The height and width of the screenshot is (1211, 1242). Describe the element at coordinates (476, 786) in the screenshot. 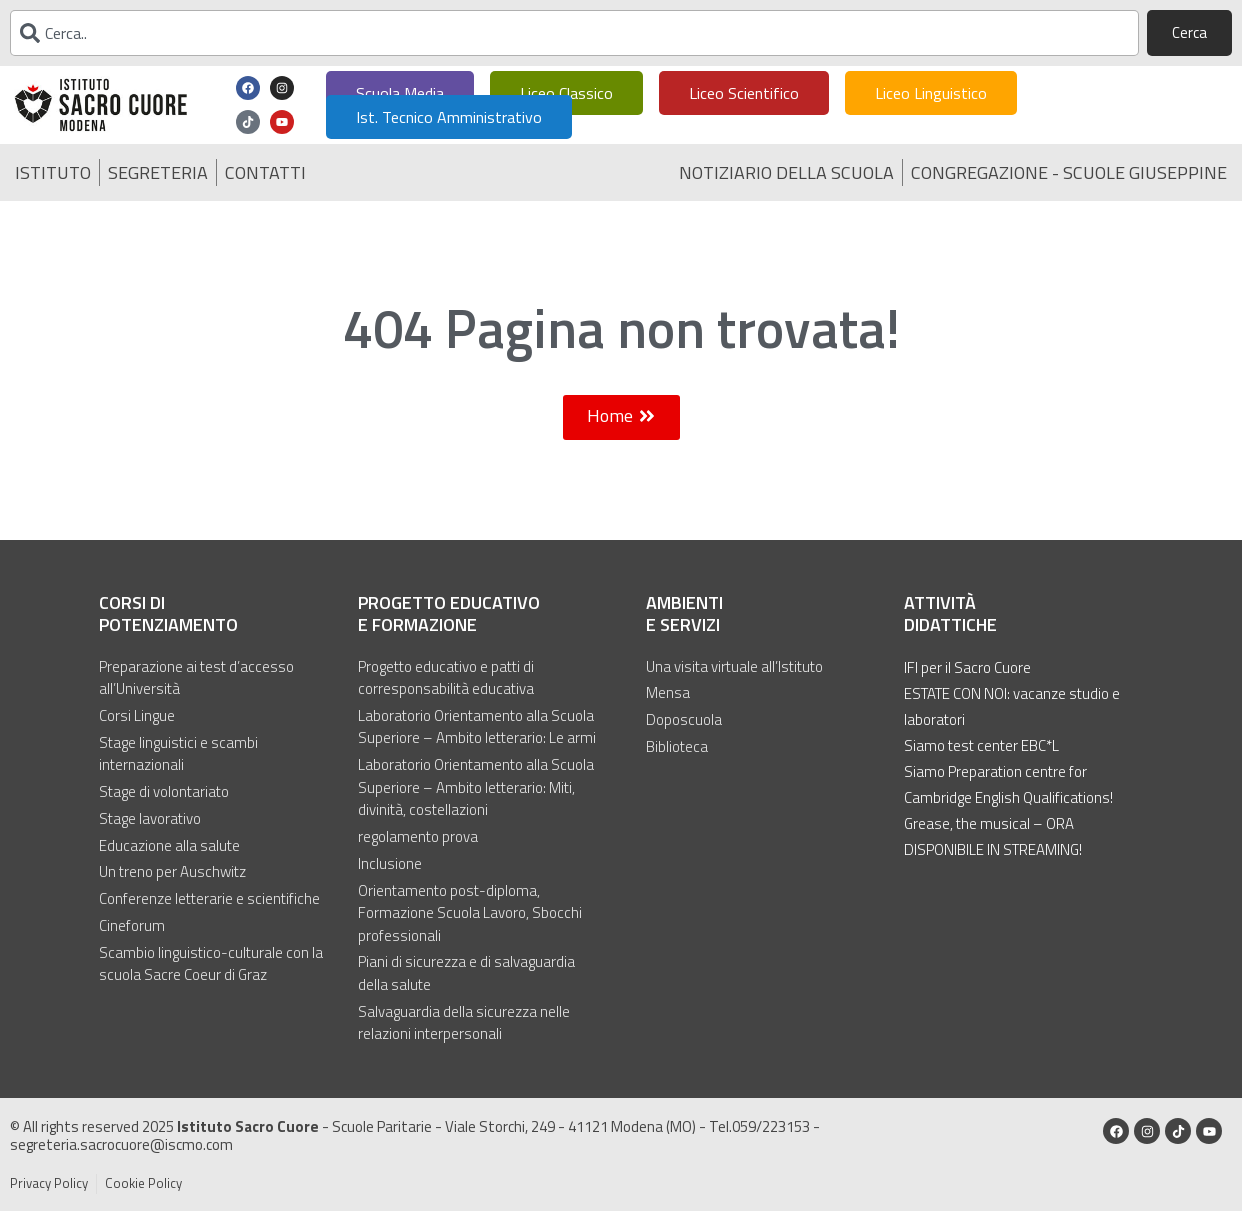

I see `Laboratorio Orientamento alla Scuola Superiore – Ambito letterario: Miti, divinità, costellazioni` at that location.